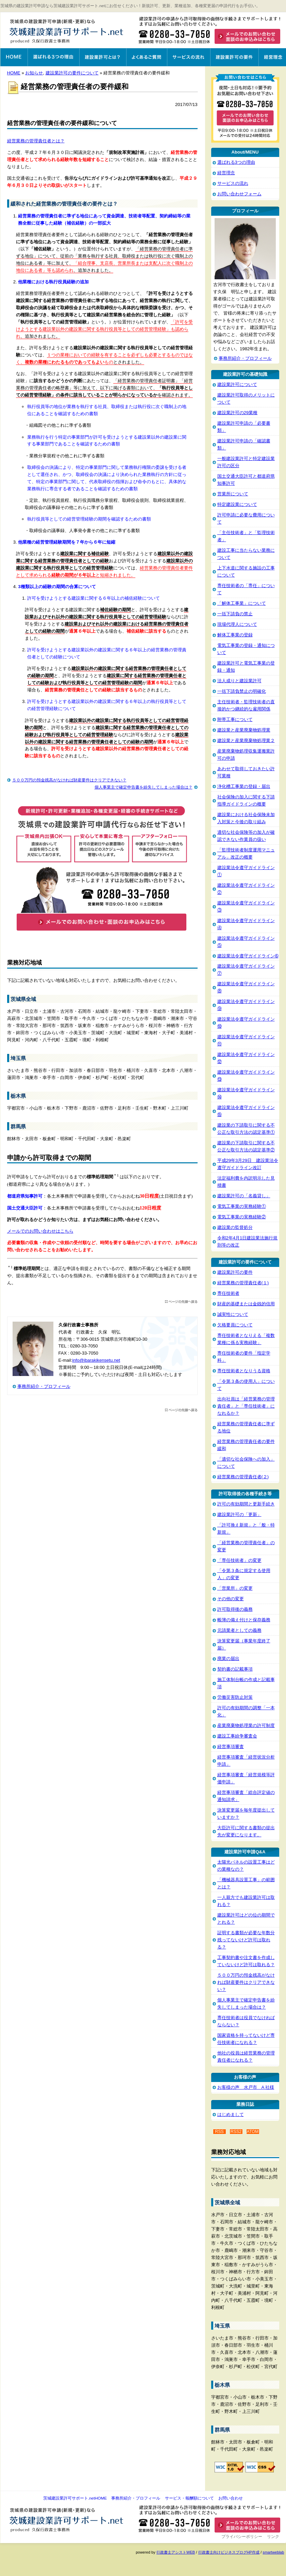 This screenshot has width=286, height=2576. What do you see at coordinates (69, 780) in the screenshot?
I see `５００万円の預金残高がなければ財産要件はクリアできない？` at bounding box center [69, 780].